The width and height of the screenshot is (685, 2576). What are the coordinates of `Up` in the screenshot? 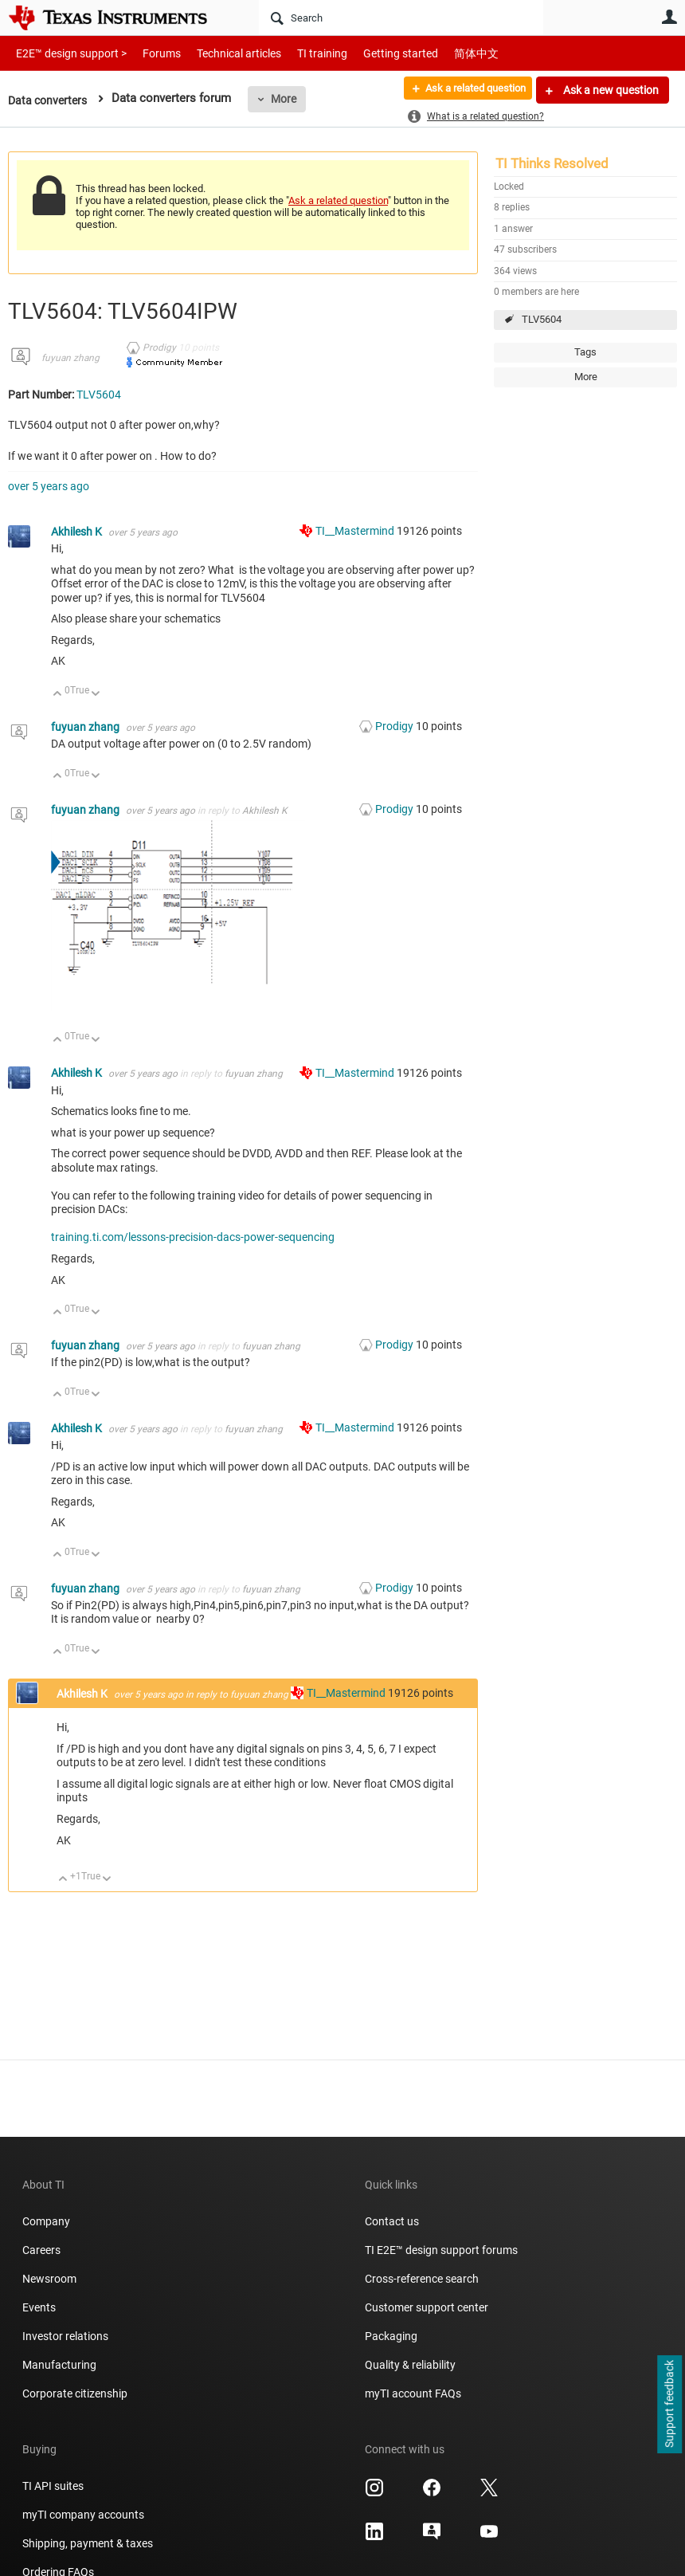 It's located at (58, 694).